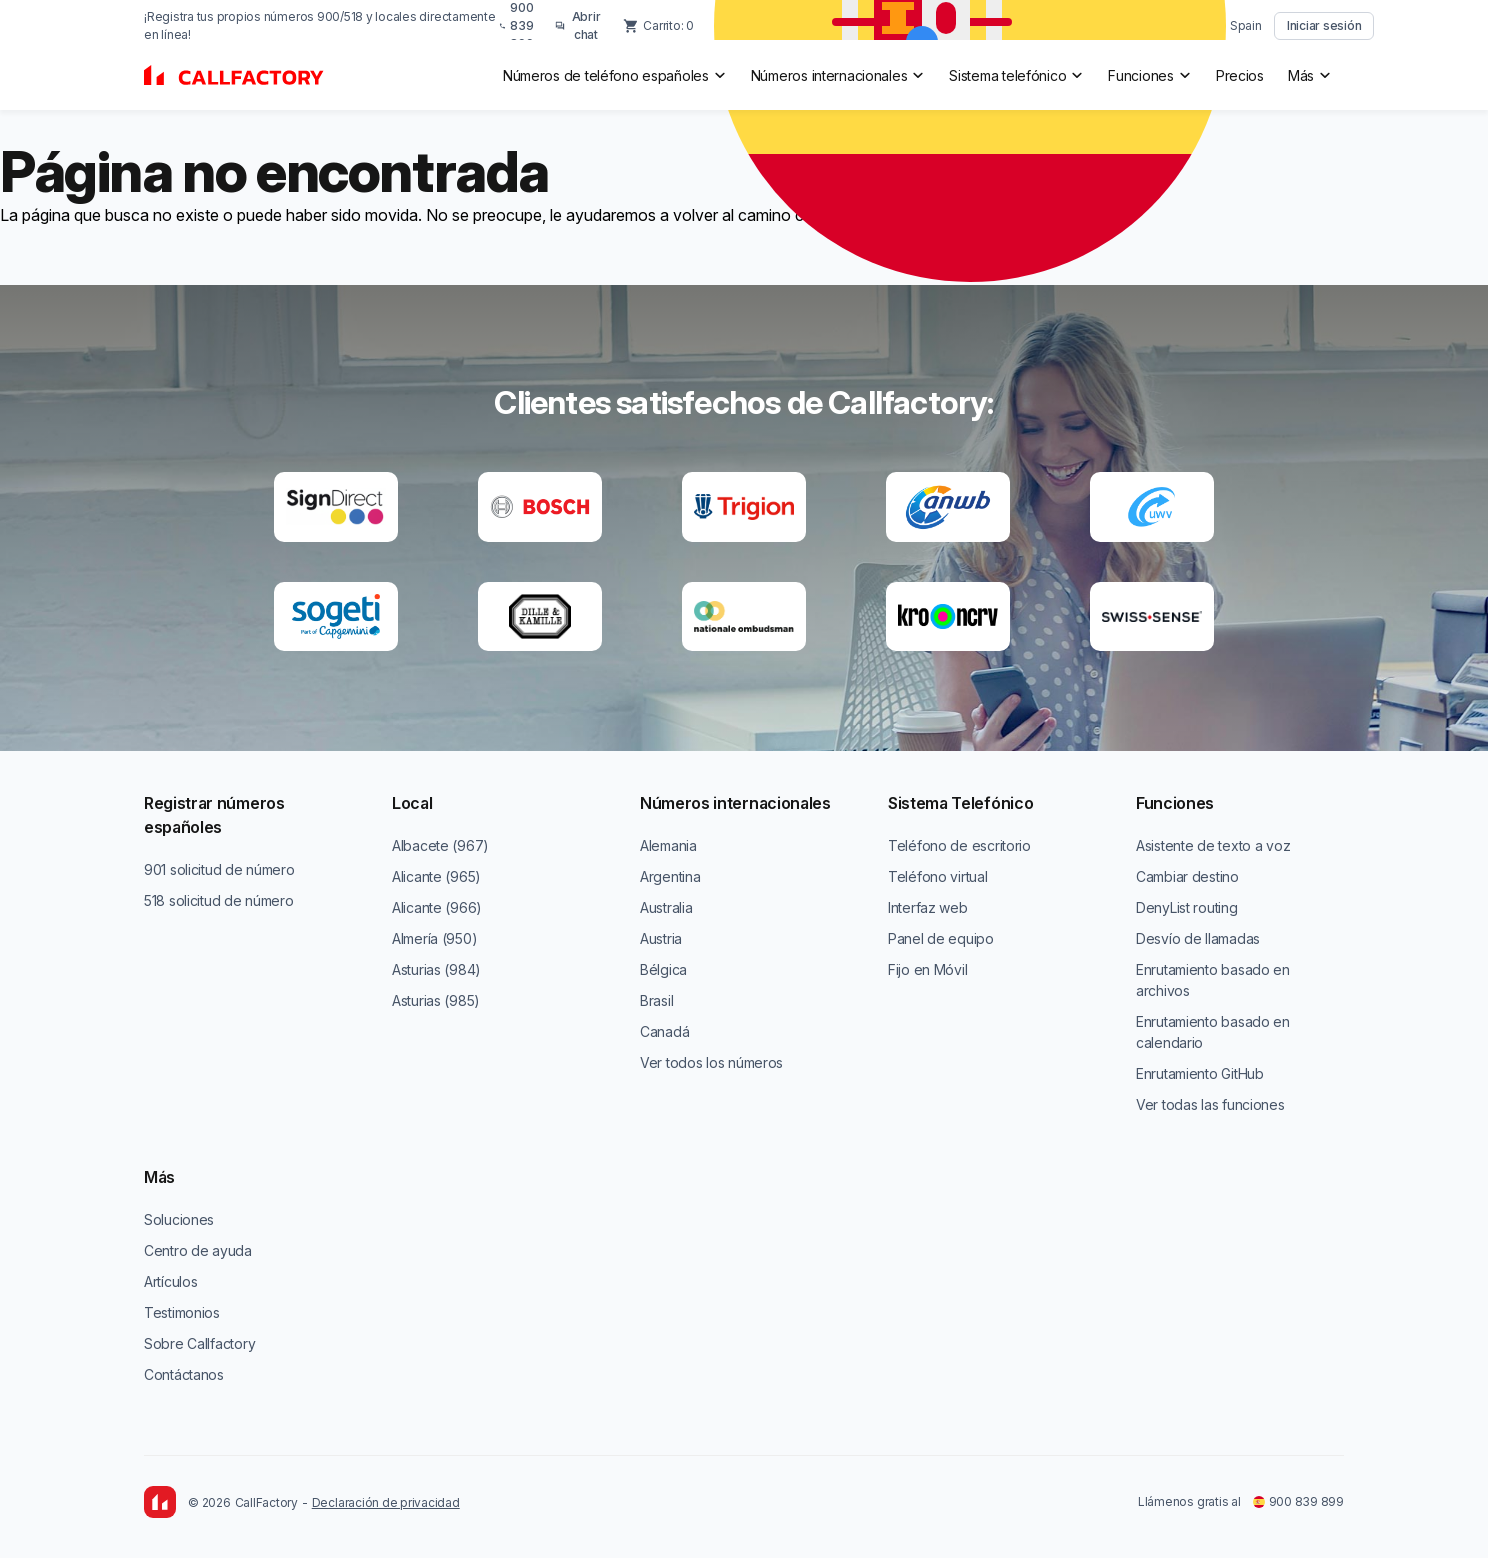 The width and height of the screenshot is (1488, 1558). I want to click on 518 solicitud de número, so click(219, 900).